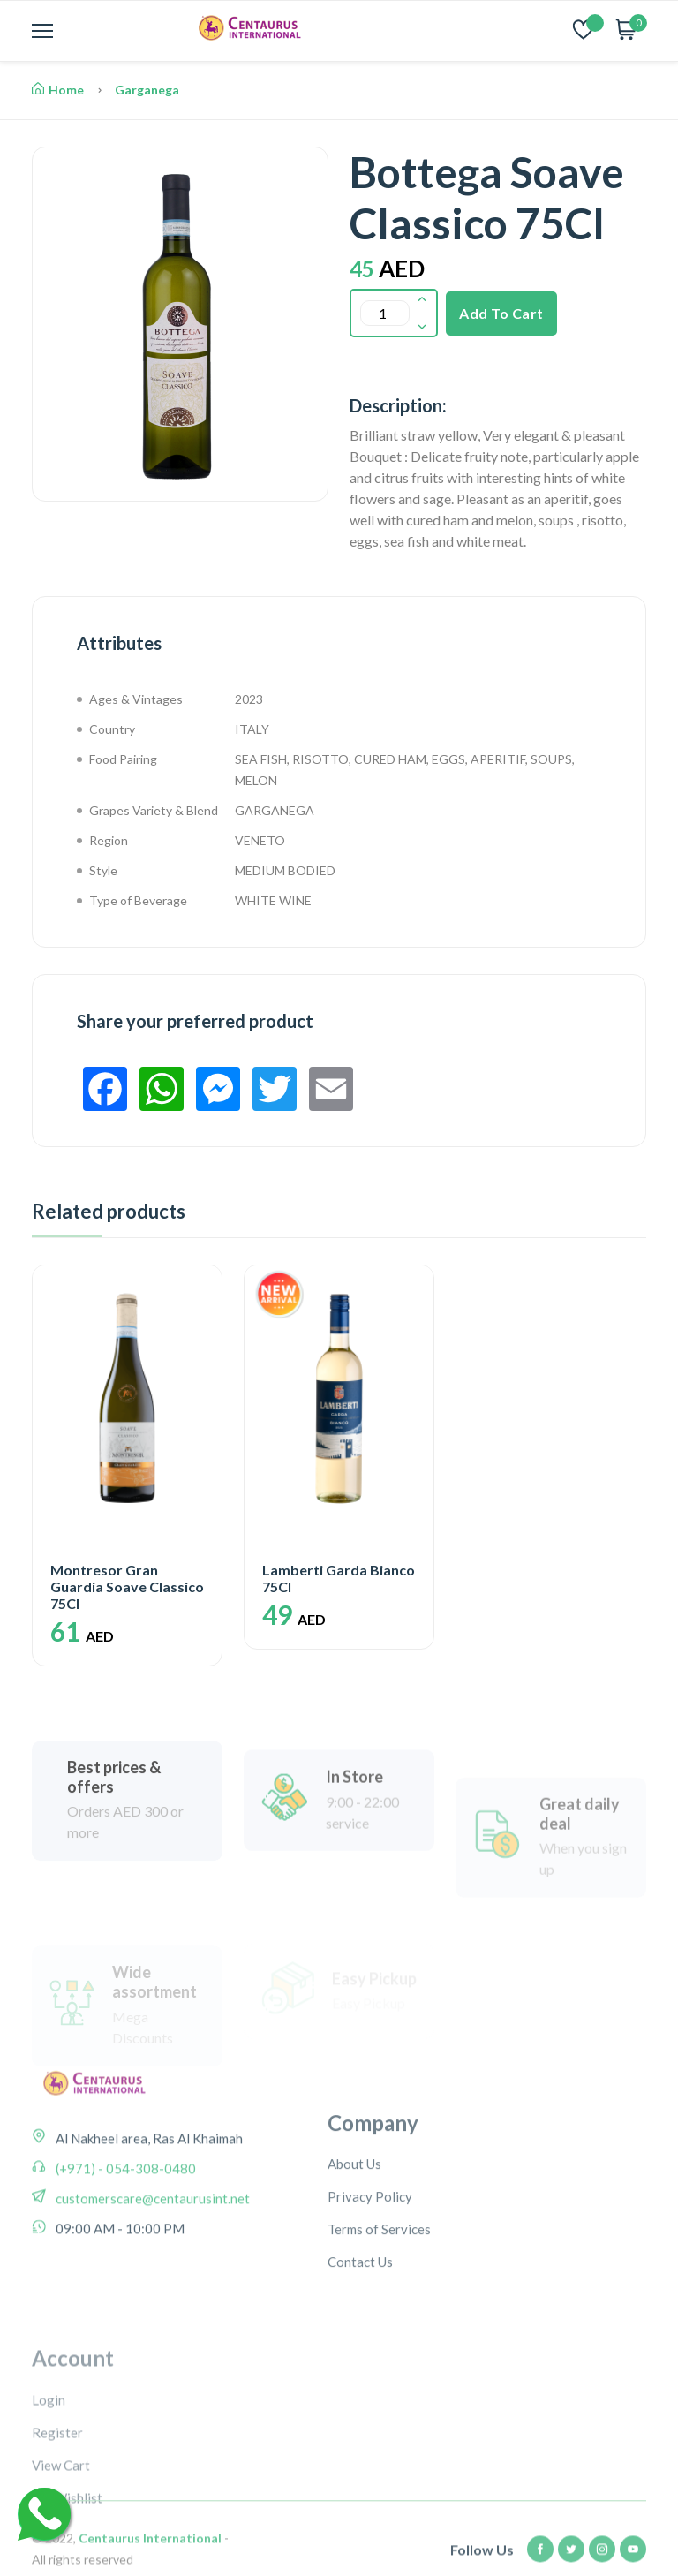 This screenshot has height=2576, width=678. What do you see at coordinates (360, 2328) in the screenshot?
I see `Contact Us` at bounding box center [360, 2328].